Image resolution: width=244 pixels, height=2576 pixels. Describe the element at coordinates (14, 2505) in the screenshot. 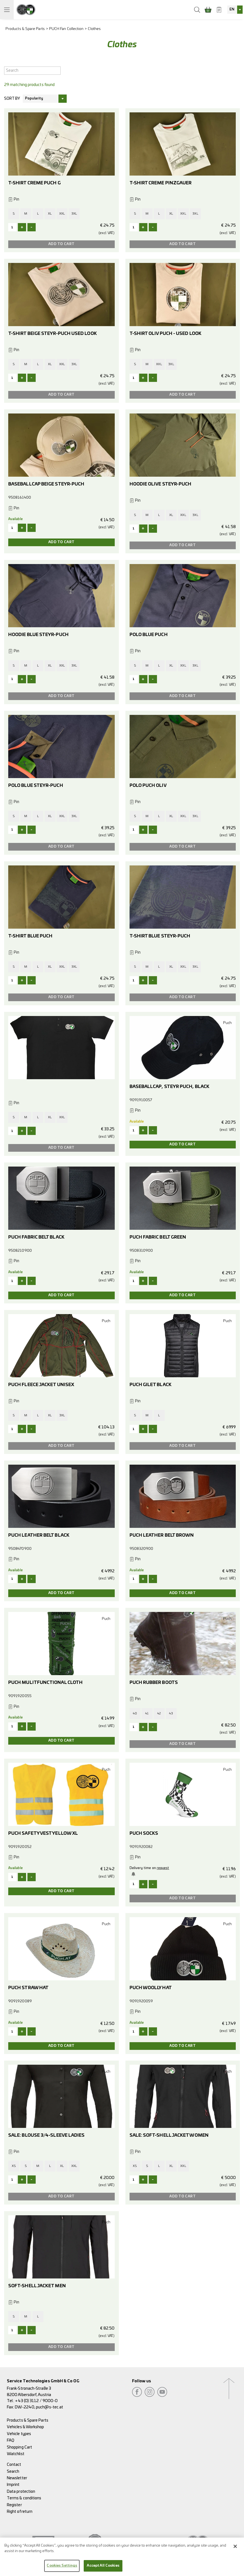

I see `Register` at that location.